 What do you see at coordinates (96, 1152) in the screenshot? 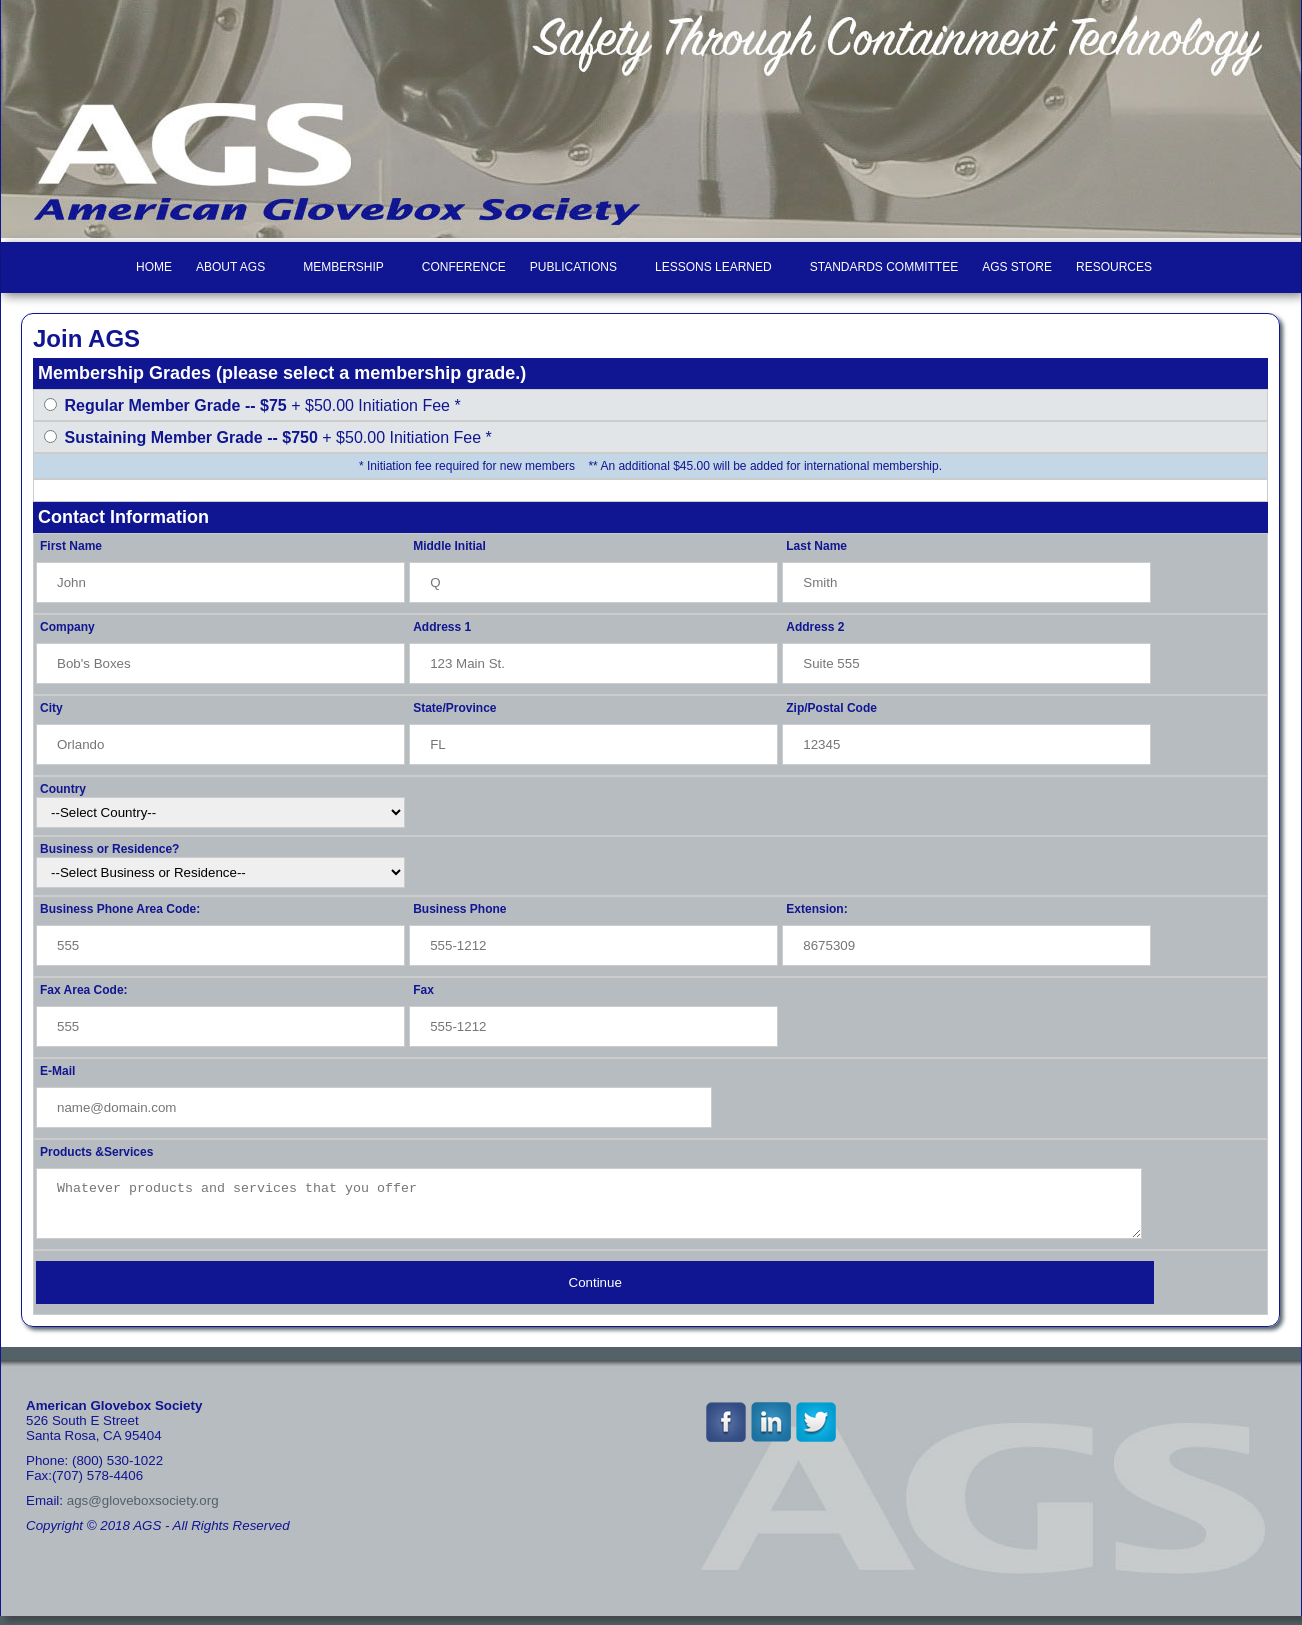
I see `Products &Services` at bounding box center [96, 1152].